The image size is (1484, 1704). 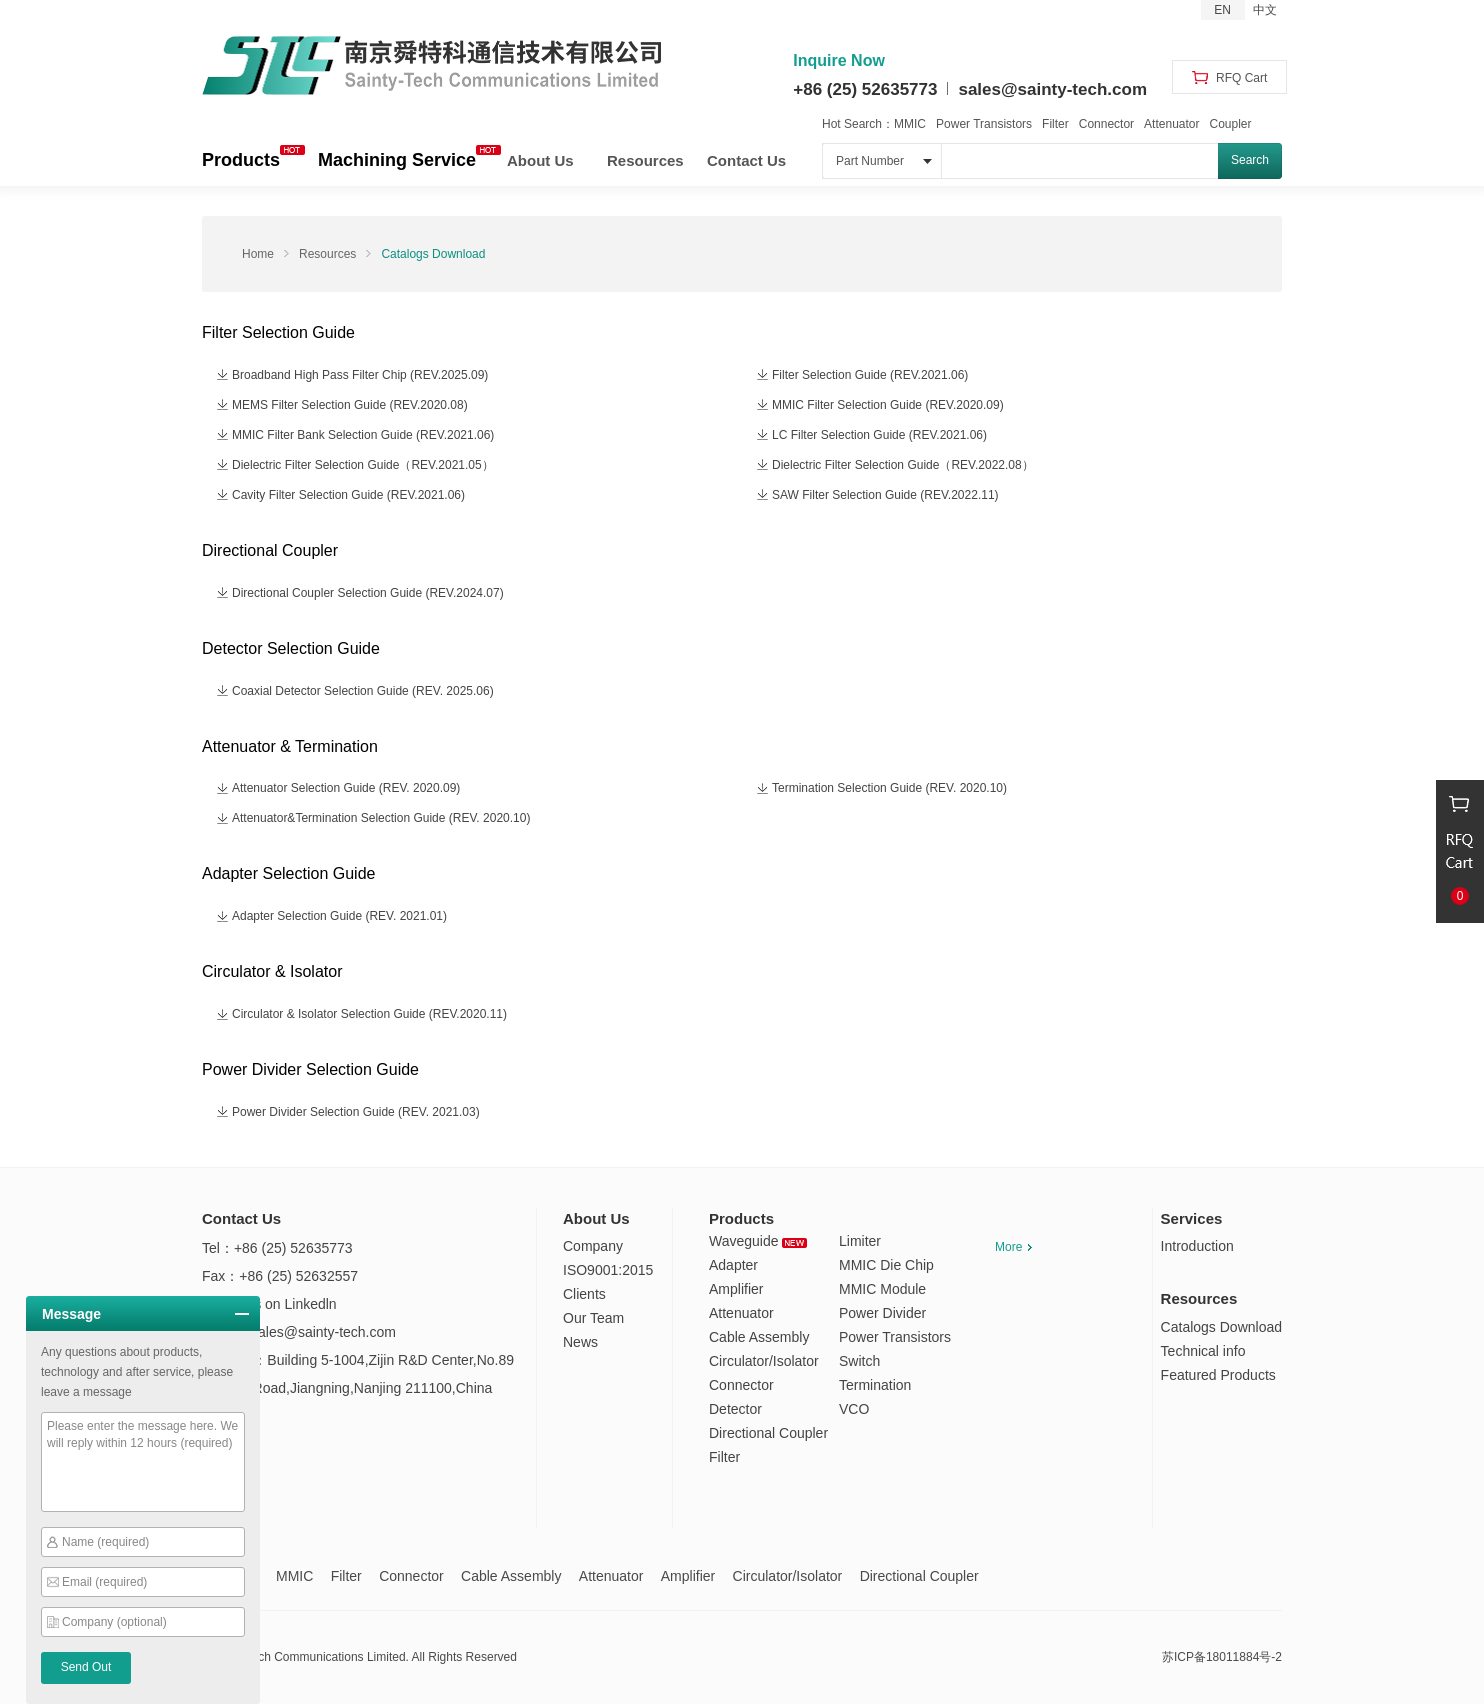 What do you see at coordinates (1171, 124) in the screenshot?
I see `Attenuator` at bounding box center [1171, 124].